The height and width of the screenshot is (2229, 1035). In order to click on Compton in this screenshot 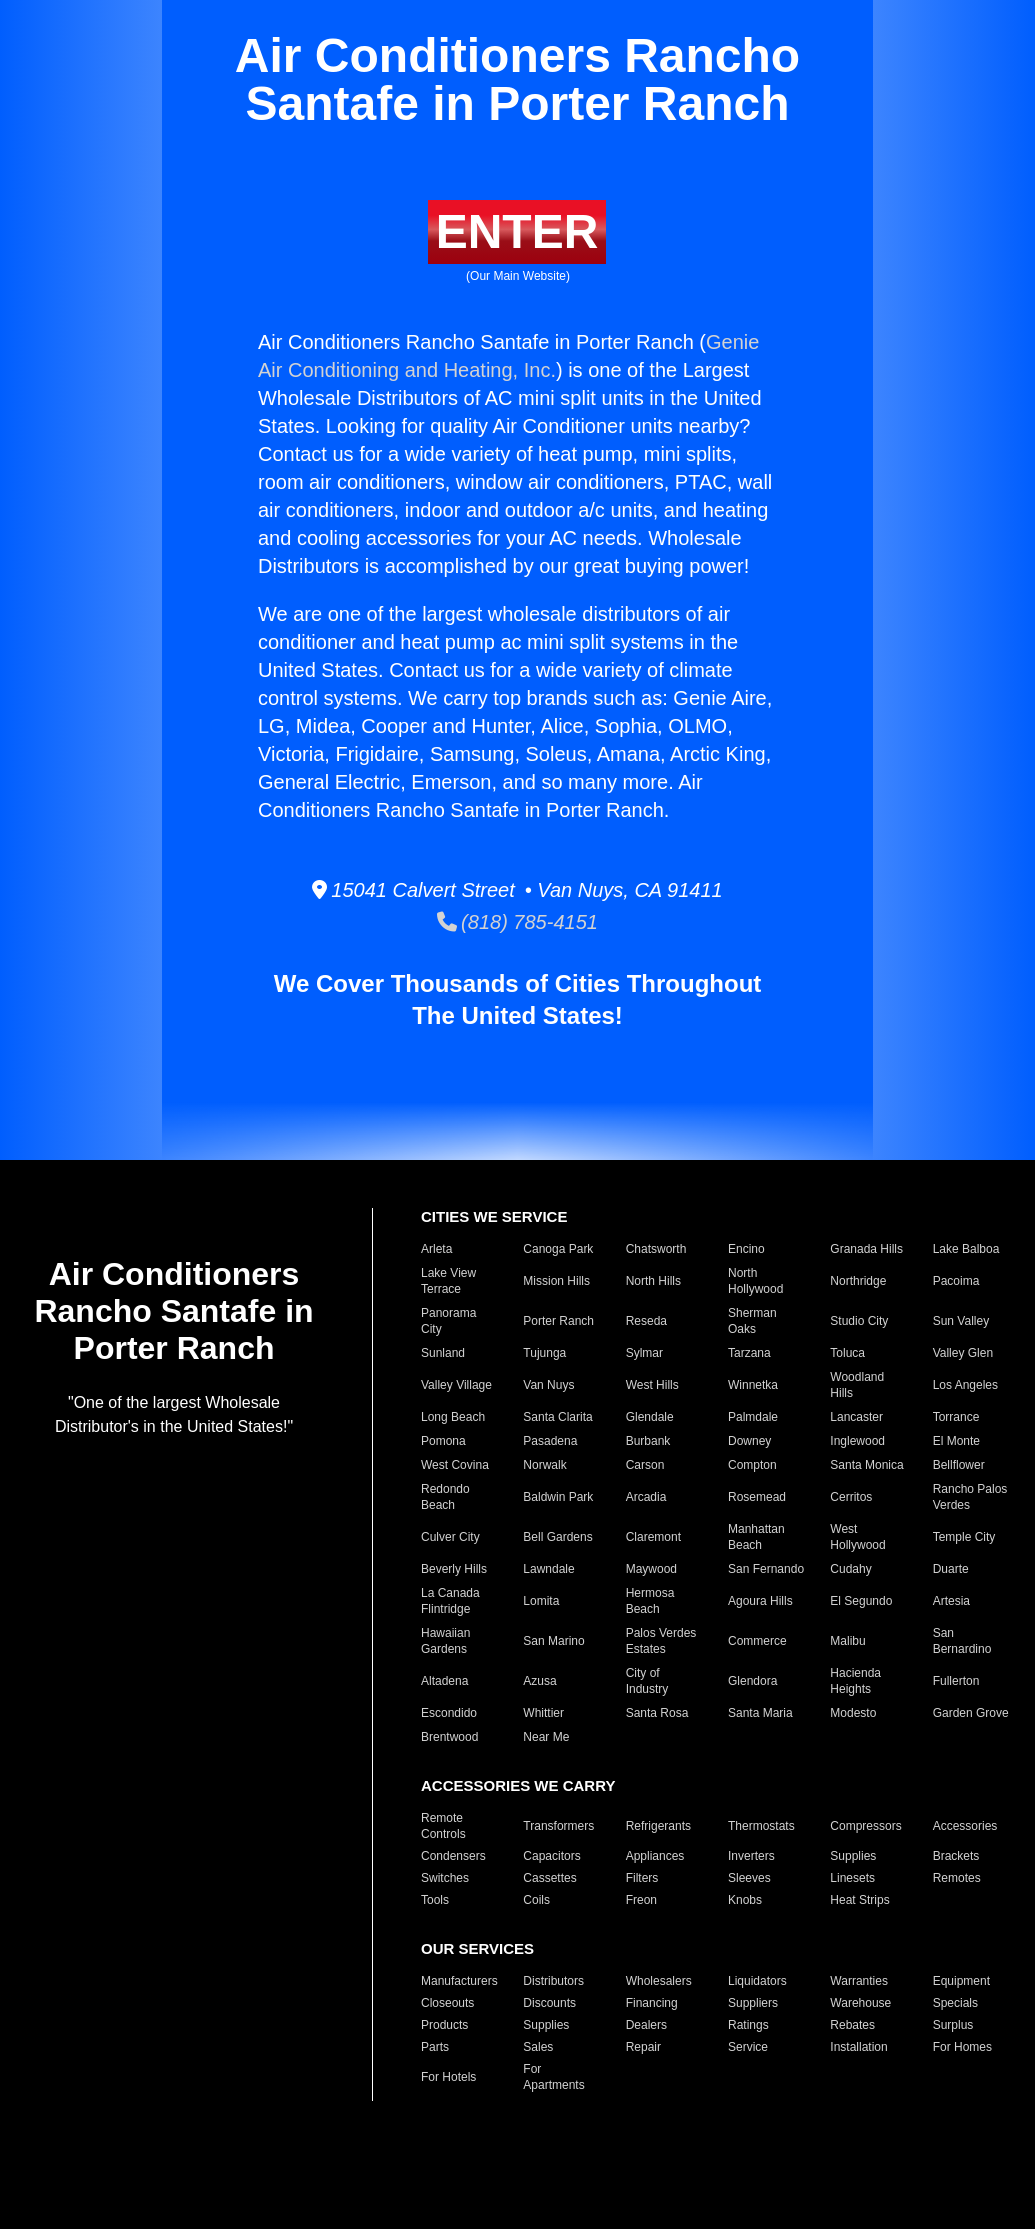, I will do `click(752, 1465)`.